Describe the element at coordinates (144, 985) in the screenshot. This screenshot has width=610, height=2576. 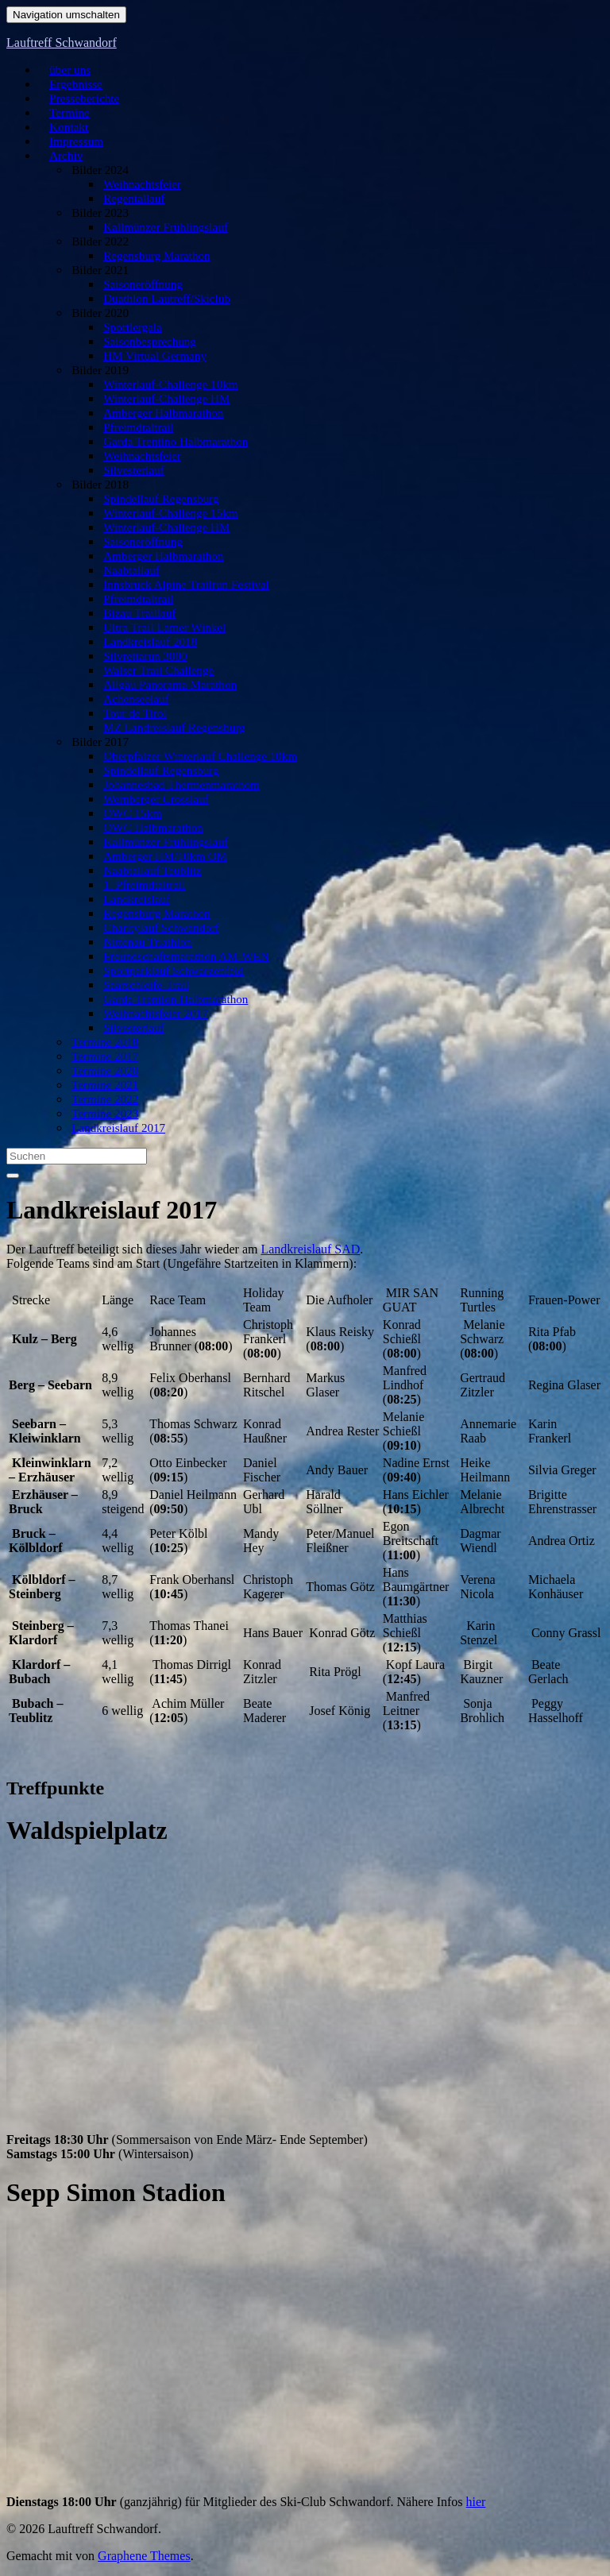
I see `Saarschleife-Trail` at that location.